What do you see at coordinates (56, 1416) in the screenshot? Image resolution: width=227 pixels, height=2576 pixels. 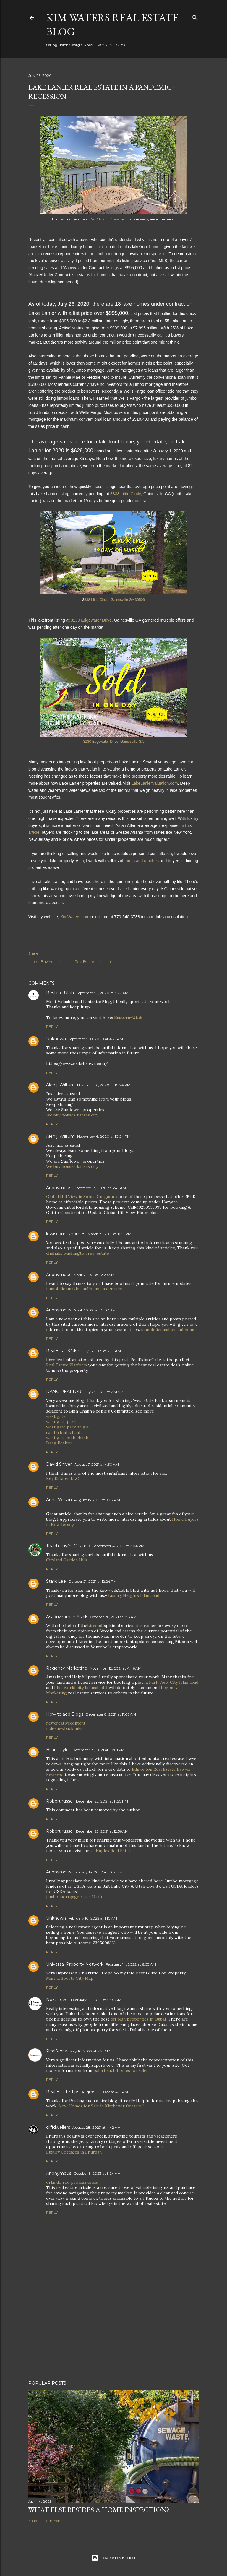 I see `west gate` at bounding box center [56, 1416].